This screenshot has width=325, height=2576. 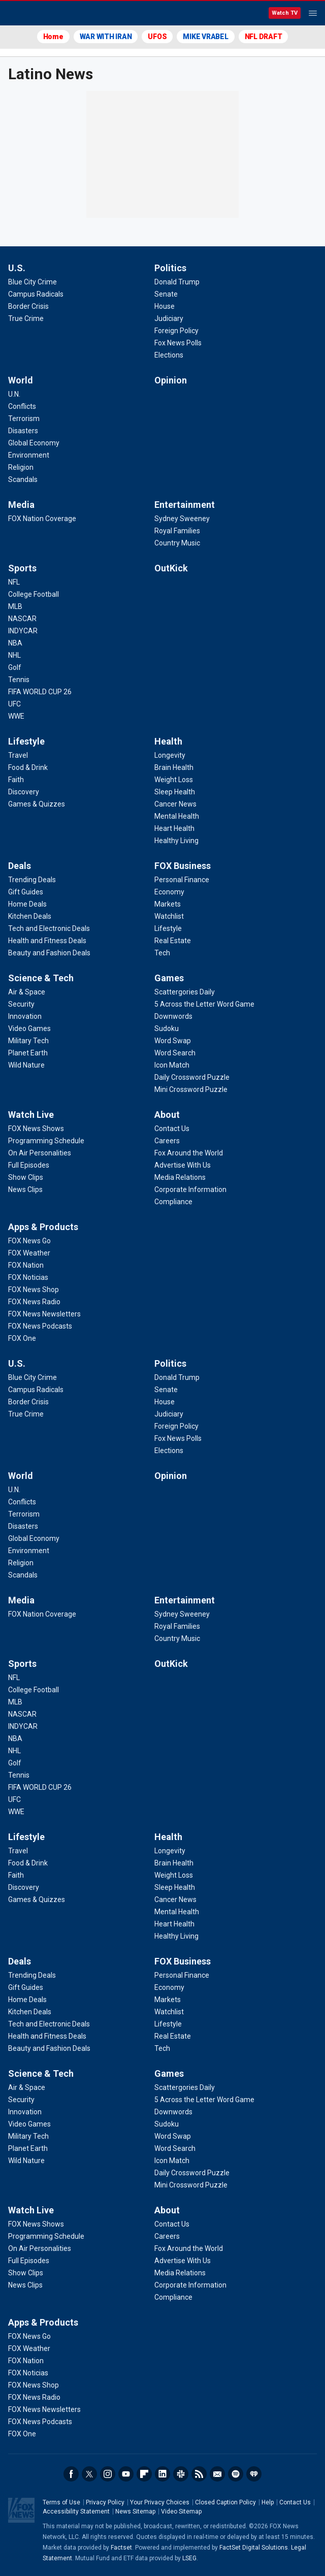 What do you see at coordinates (39, 1153) in the screenshot?
I see `[Watch Live - On Air Personalities]` at bounding box center [39, 1153].